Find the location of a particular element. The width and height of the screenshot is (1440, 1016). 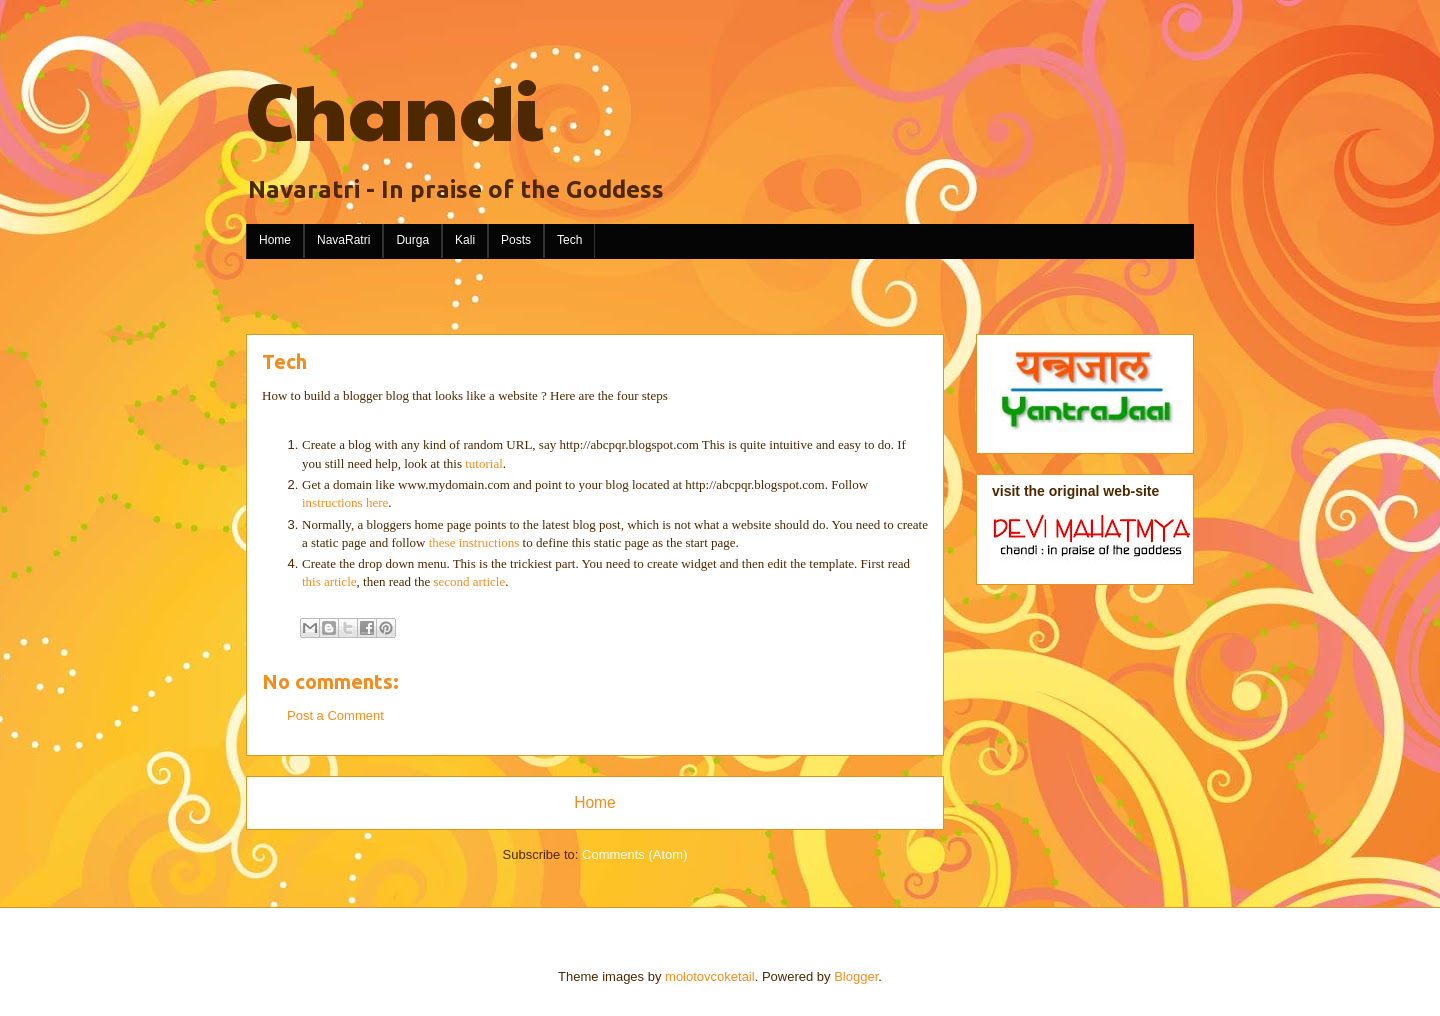

NavaRatri is located at coordinates (343, 240).